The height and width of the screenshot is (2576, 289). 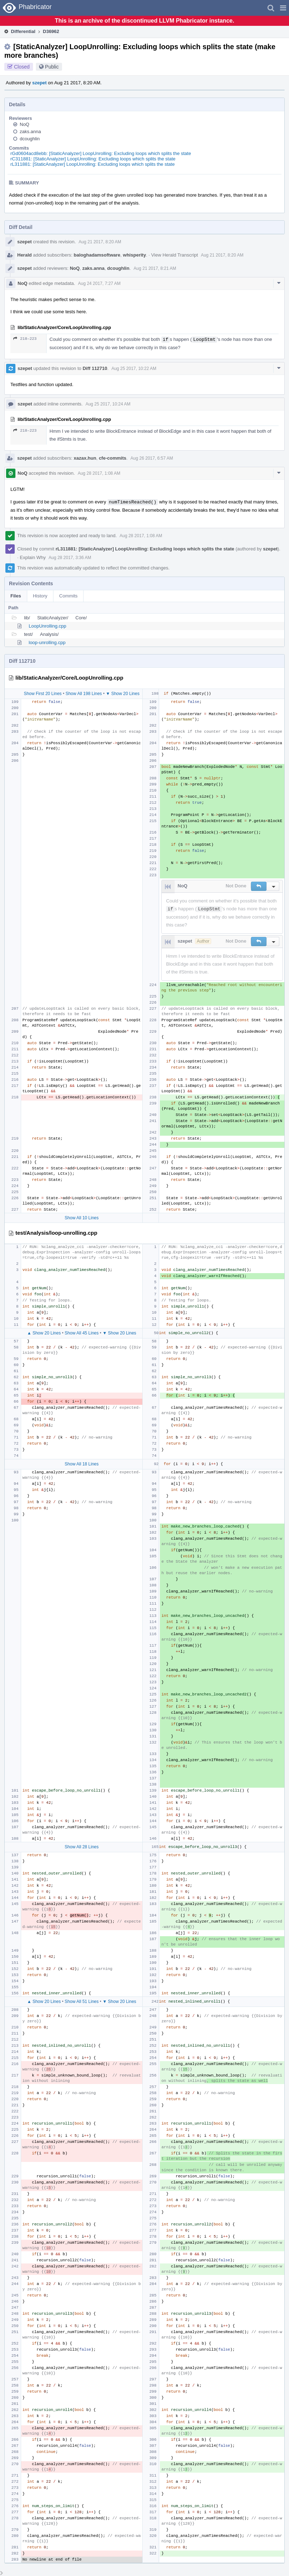 What do you see at coordinates (33, 557) in the screenshot?
I see `Explain Why` at bounding box center [33, 557].